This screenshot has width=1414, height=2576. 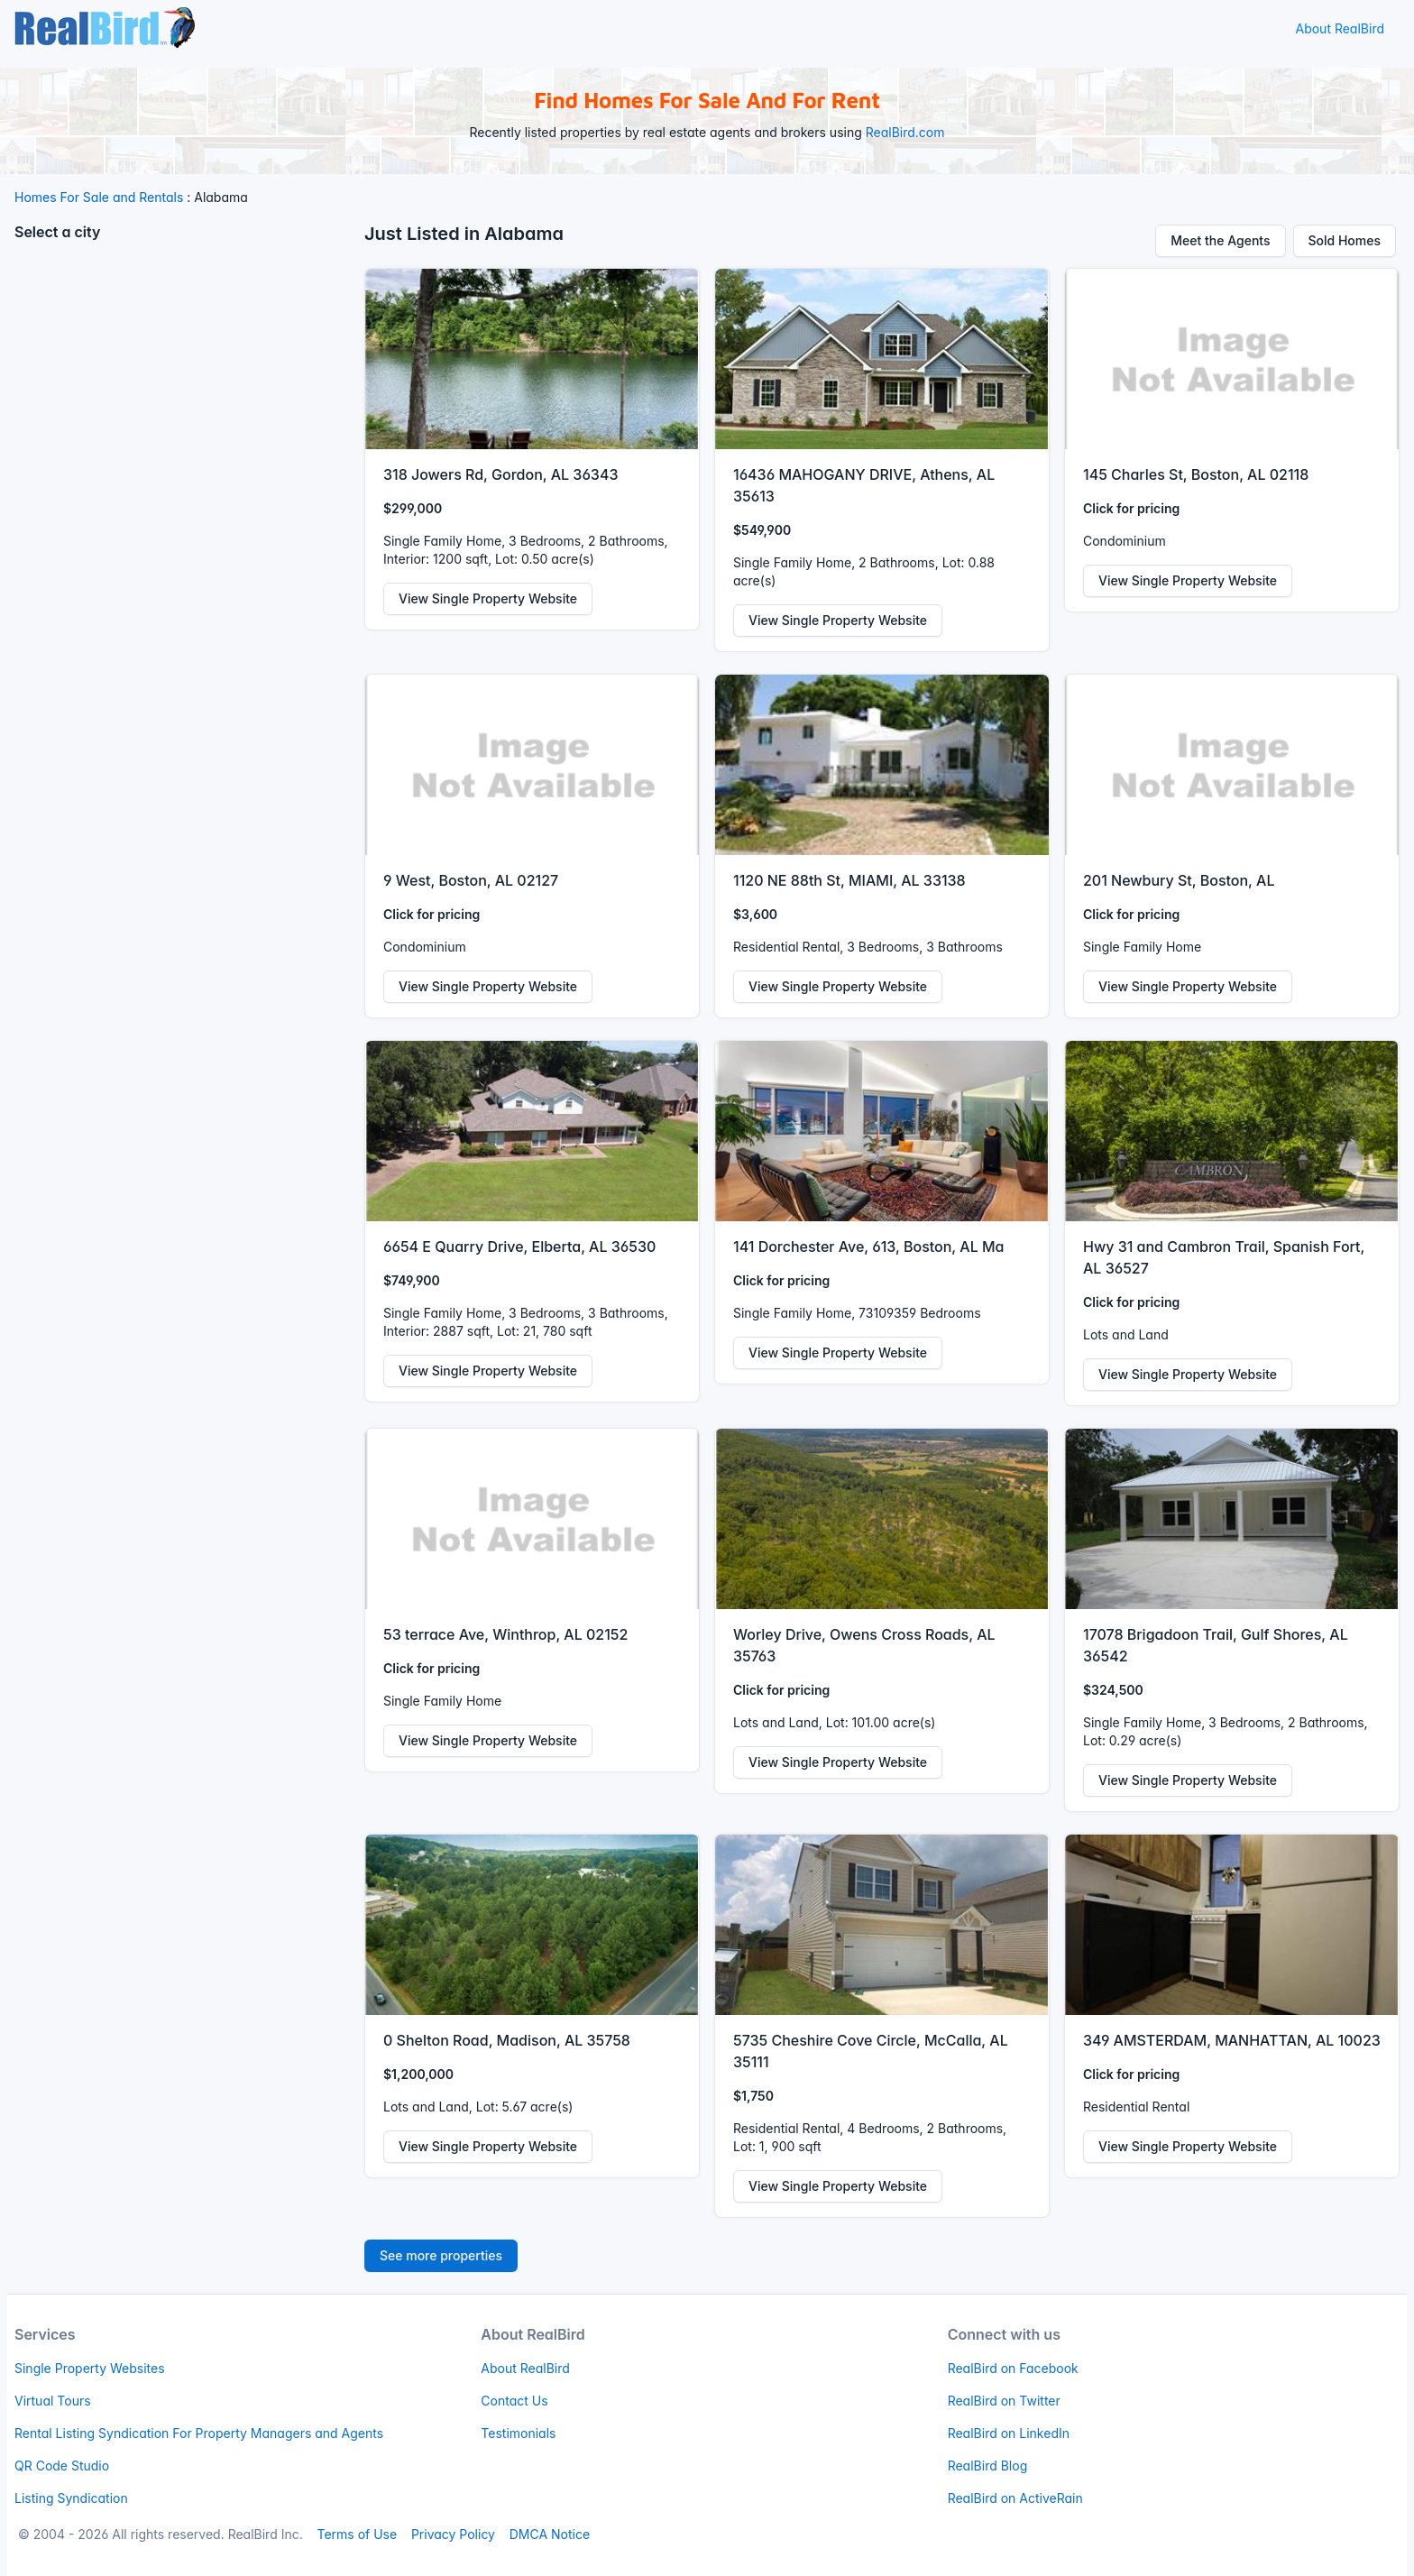 I want to click on Contact Us, so click(x=514, y=2400).